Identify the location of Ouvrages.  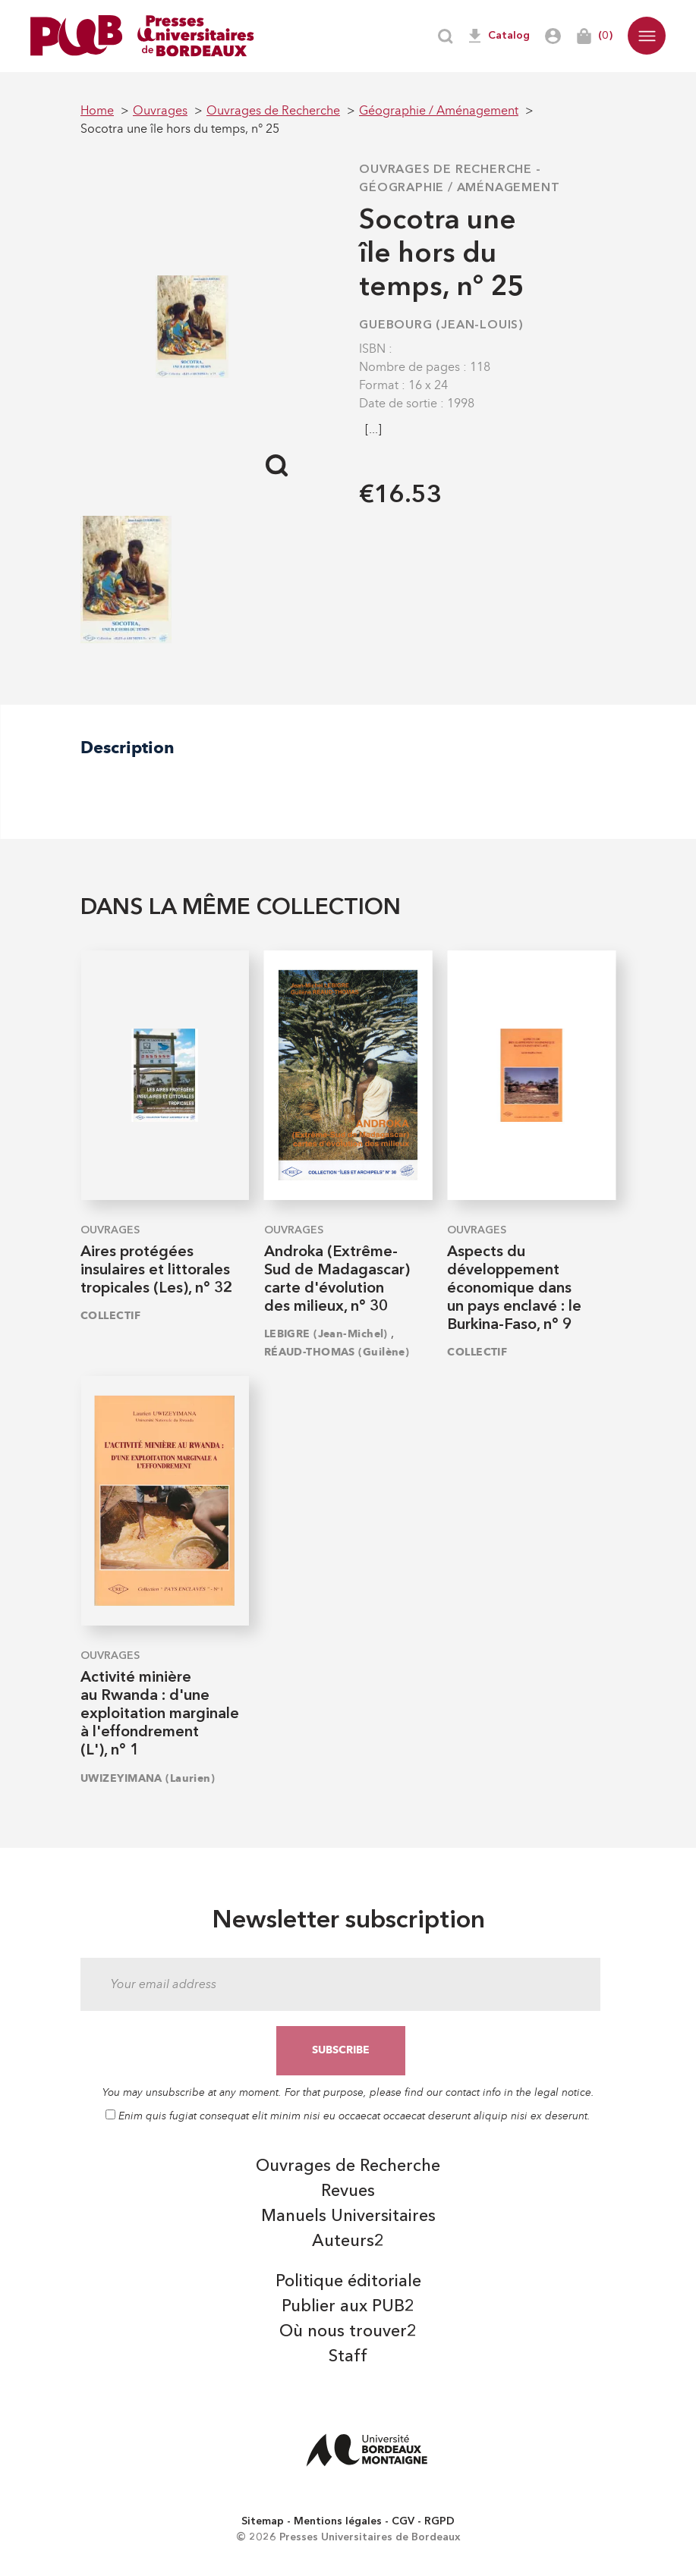
(110, 1230).